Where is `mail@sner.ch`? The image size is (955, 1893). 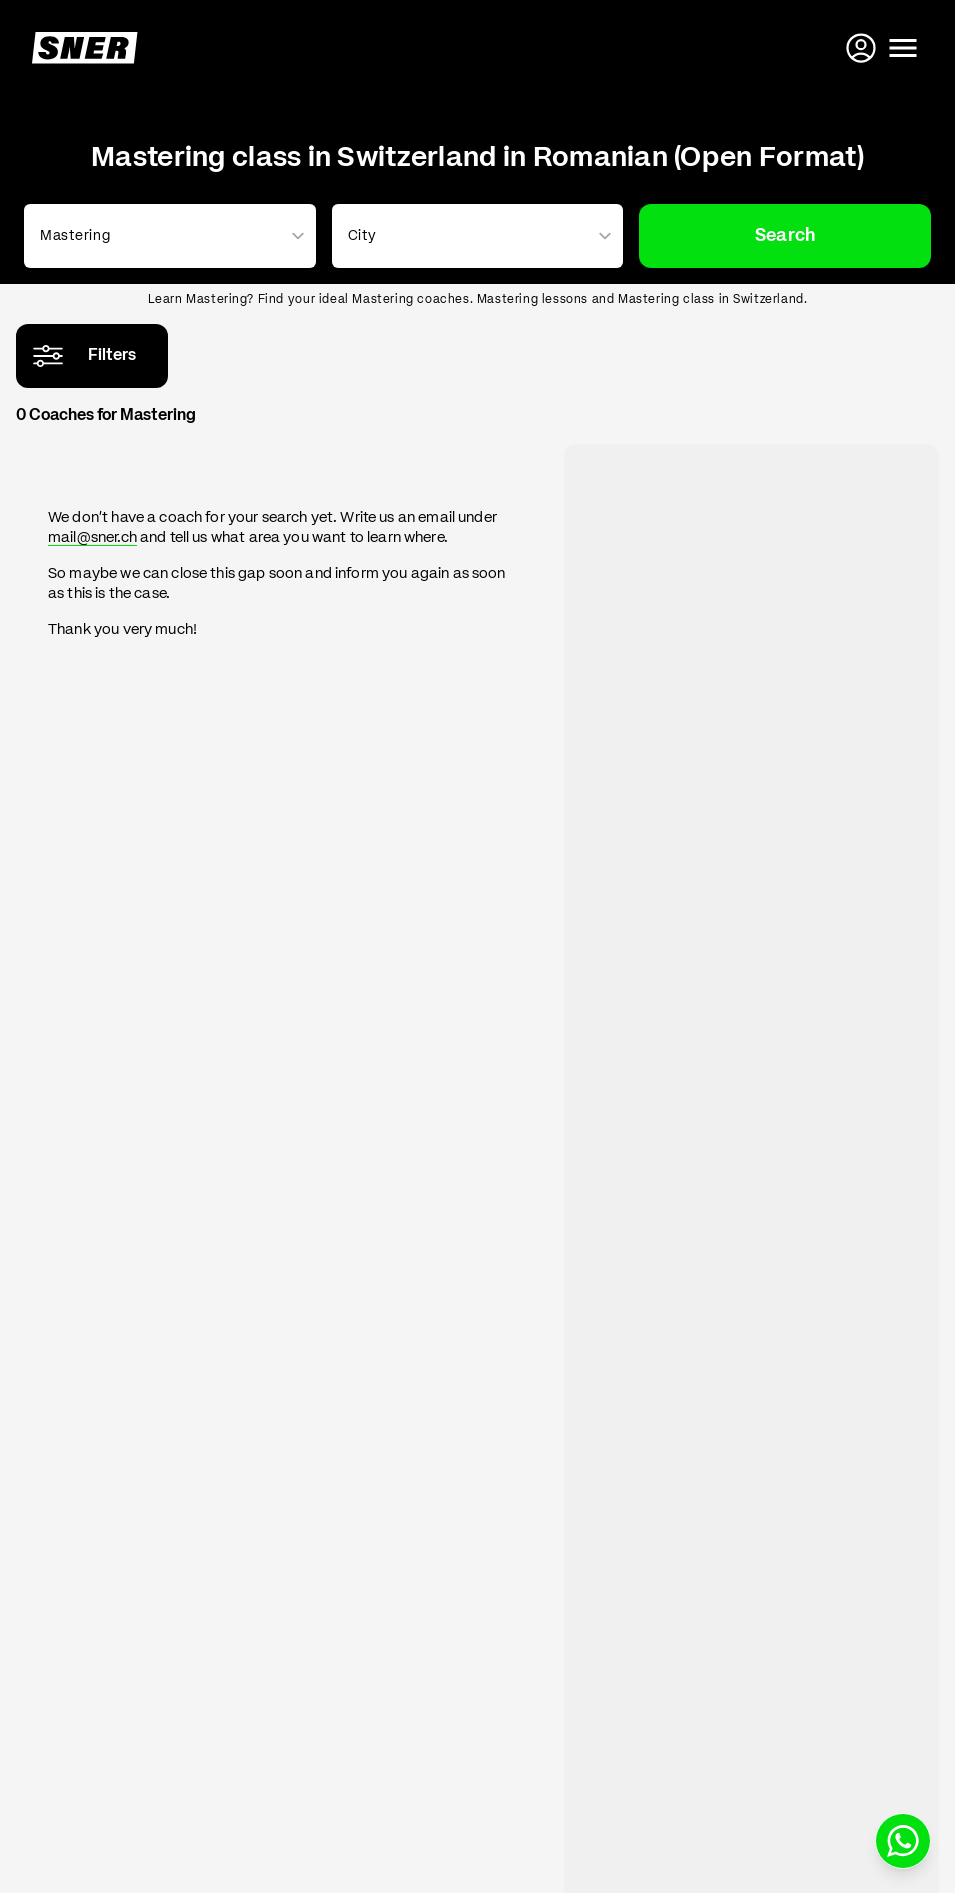 mail@sner.ch is located at coordinates (92, 537).